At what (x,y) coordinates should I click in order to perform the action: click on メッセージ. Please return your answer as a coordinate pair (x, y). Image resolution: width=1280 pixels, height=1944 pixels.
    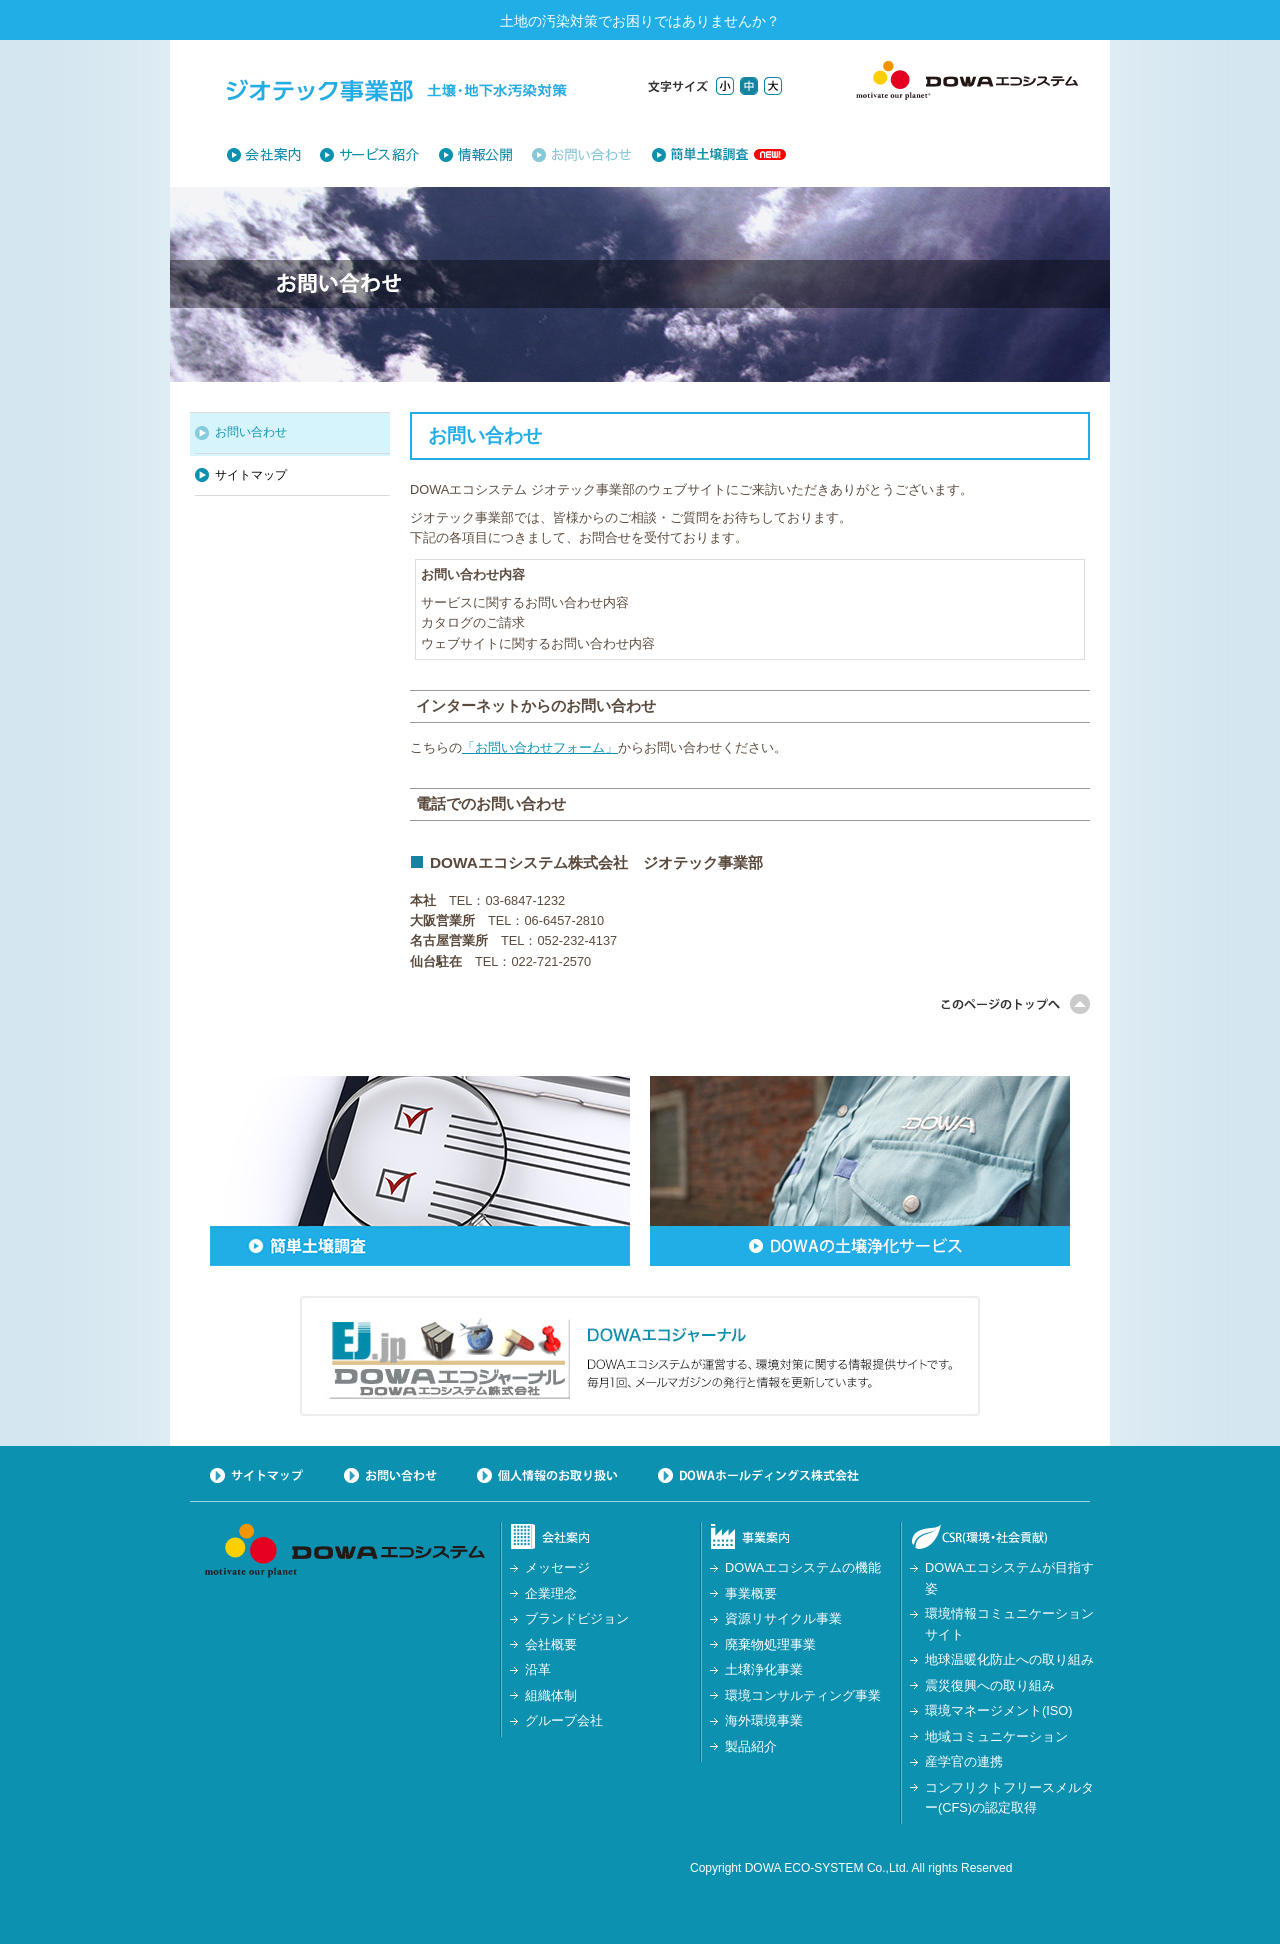
    Looking at the image, I should click on (557, 1567).